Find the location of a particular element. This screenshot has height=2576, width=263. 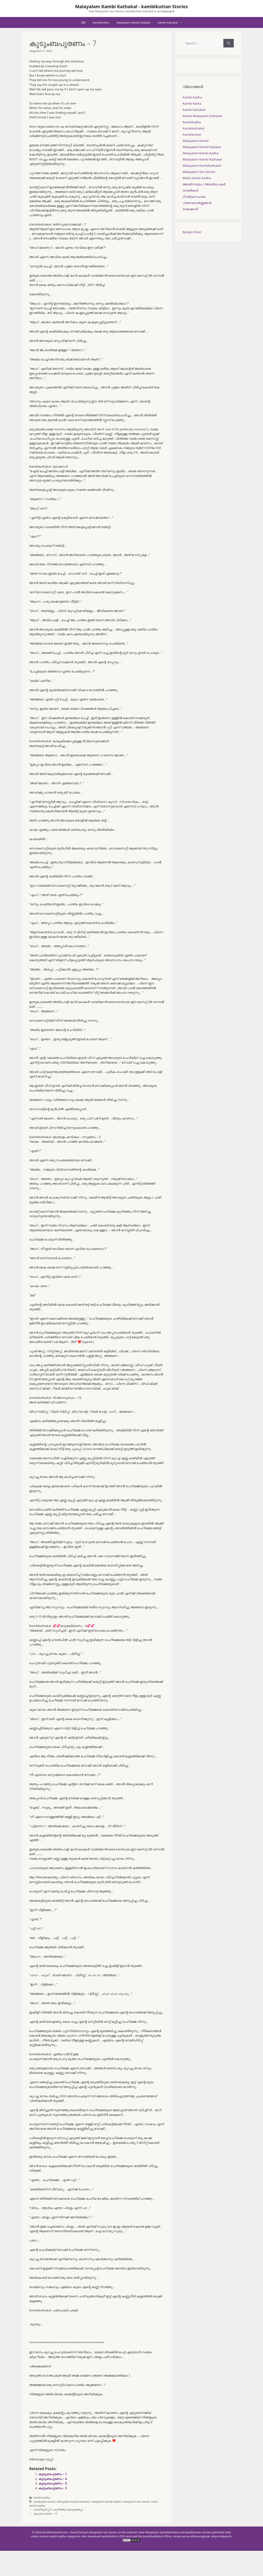

Malayalam Kambi is located at coordinates (196, 141).